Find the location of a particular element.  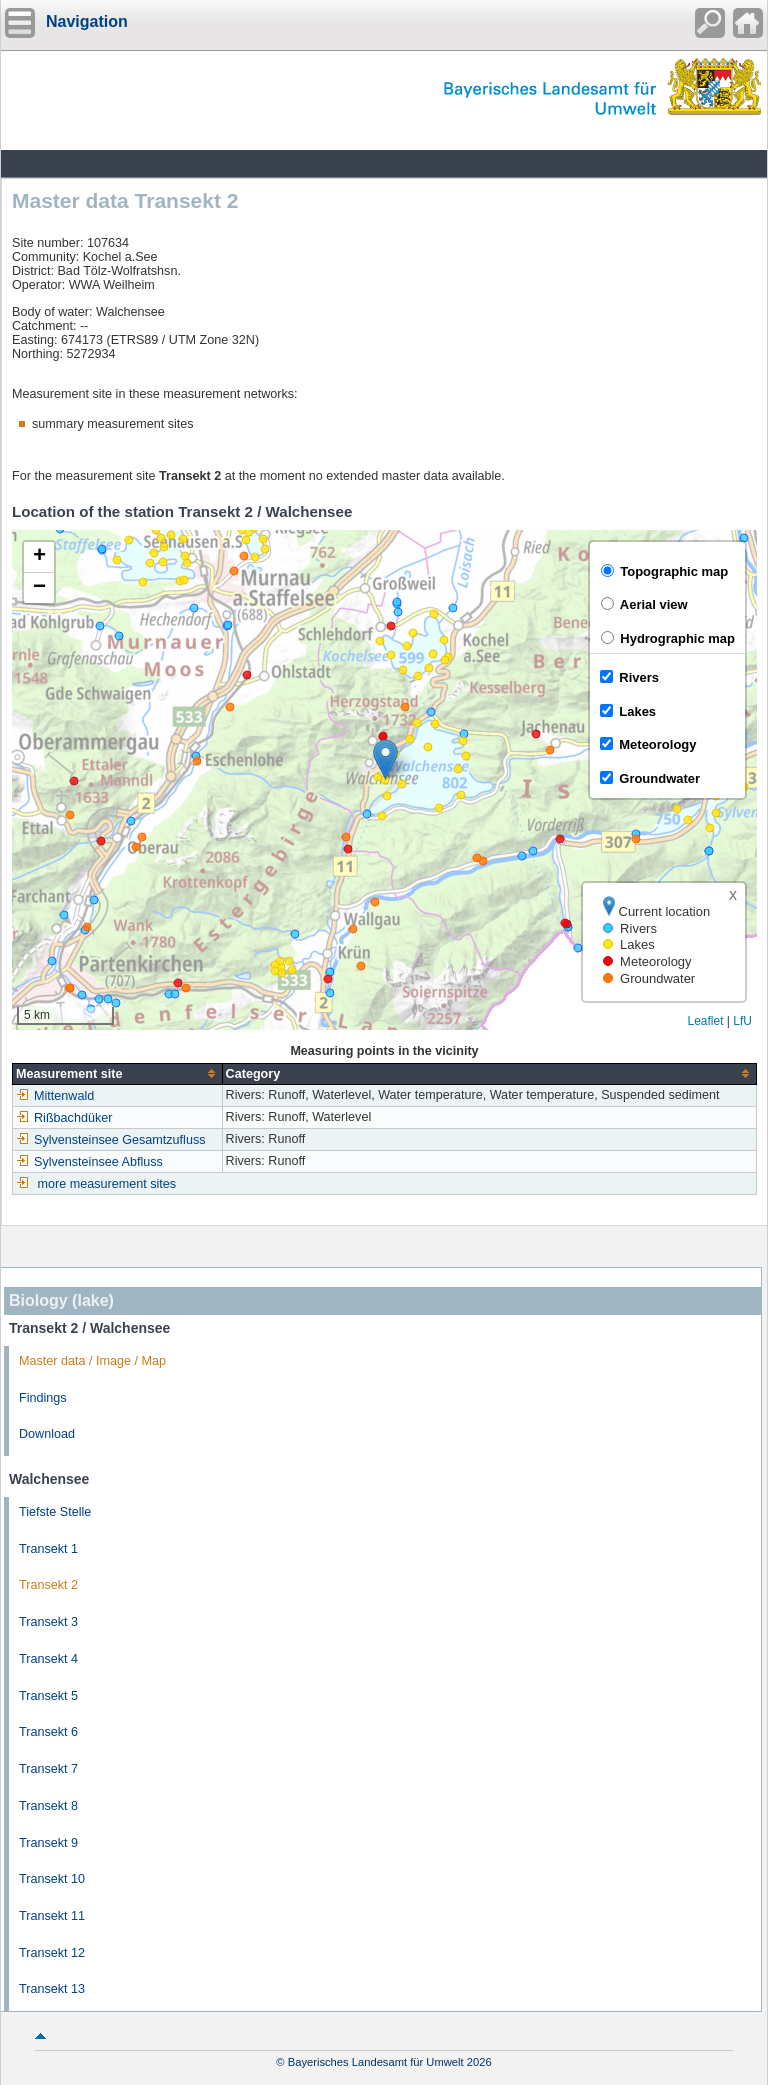

Transekt 12 is located at coordinates (52, 1953).